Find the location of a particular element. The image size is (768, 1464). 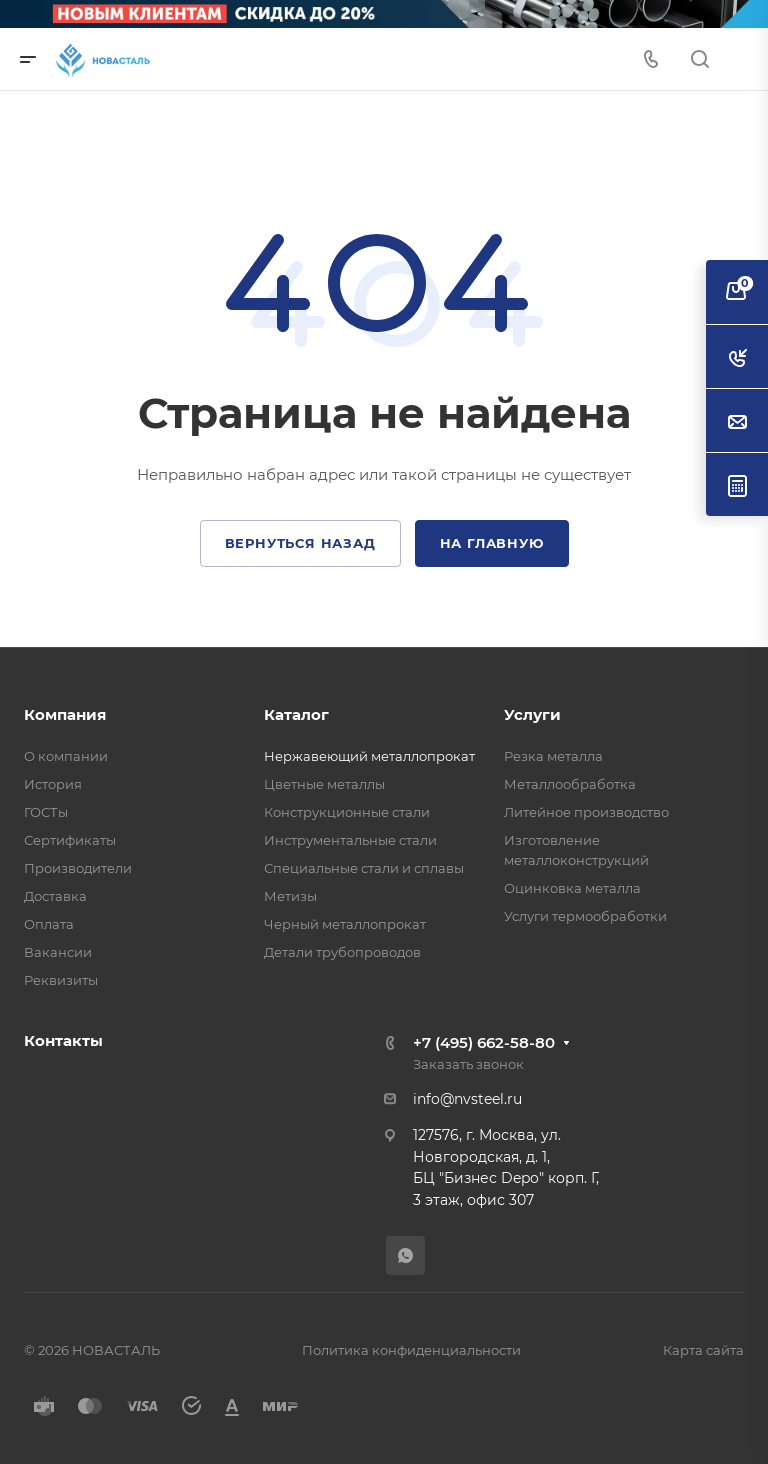

Оплата is located at coordinates (49, 924).